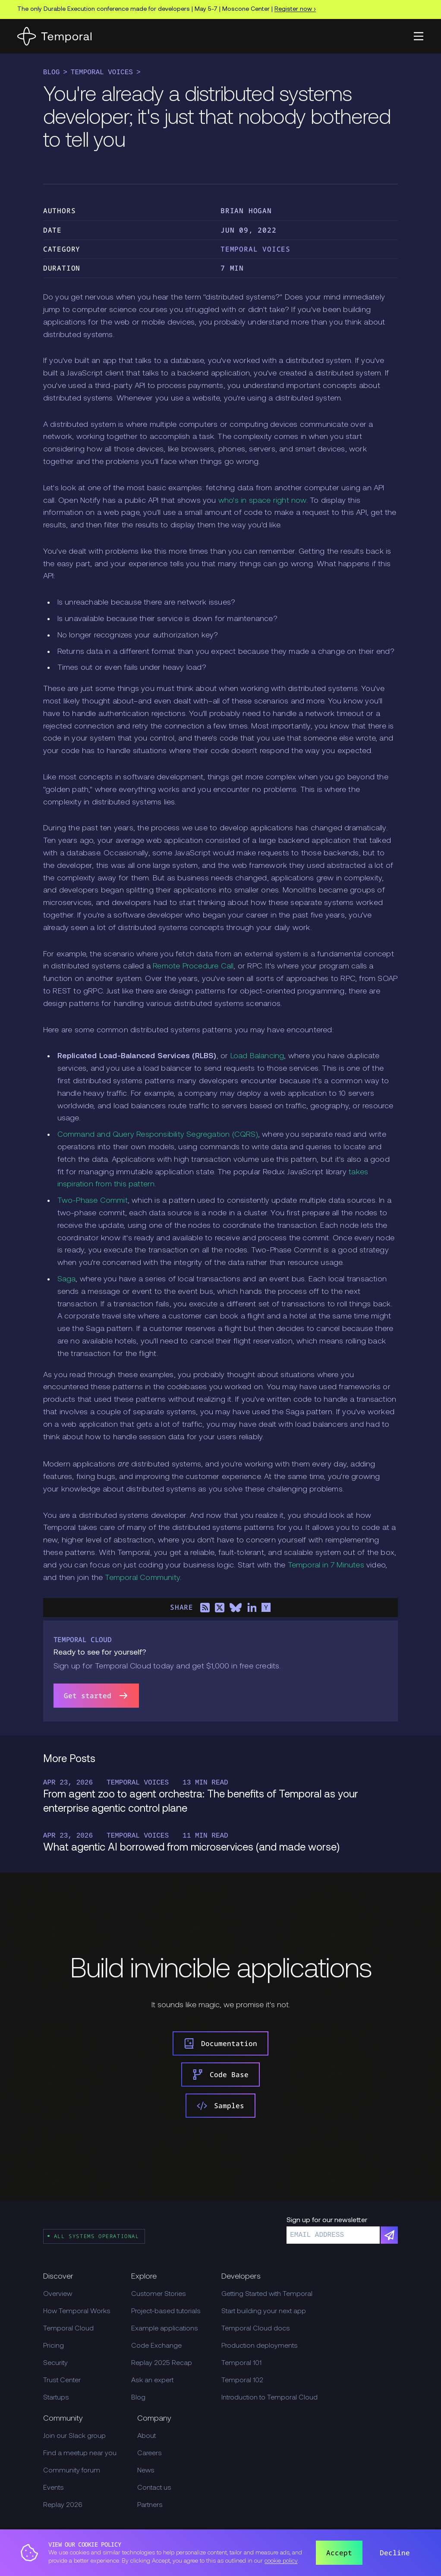 The width and height of the screenshot is (441, 2576). What do you see at coordinates (418, 36) in the screenshot?
I see `[button]` at bounding box center [418, 36].